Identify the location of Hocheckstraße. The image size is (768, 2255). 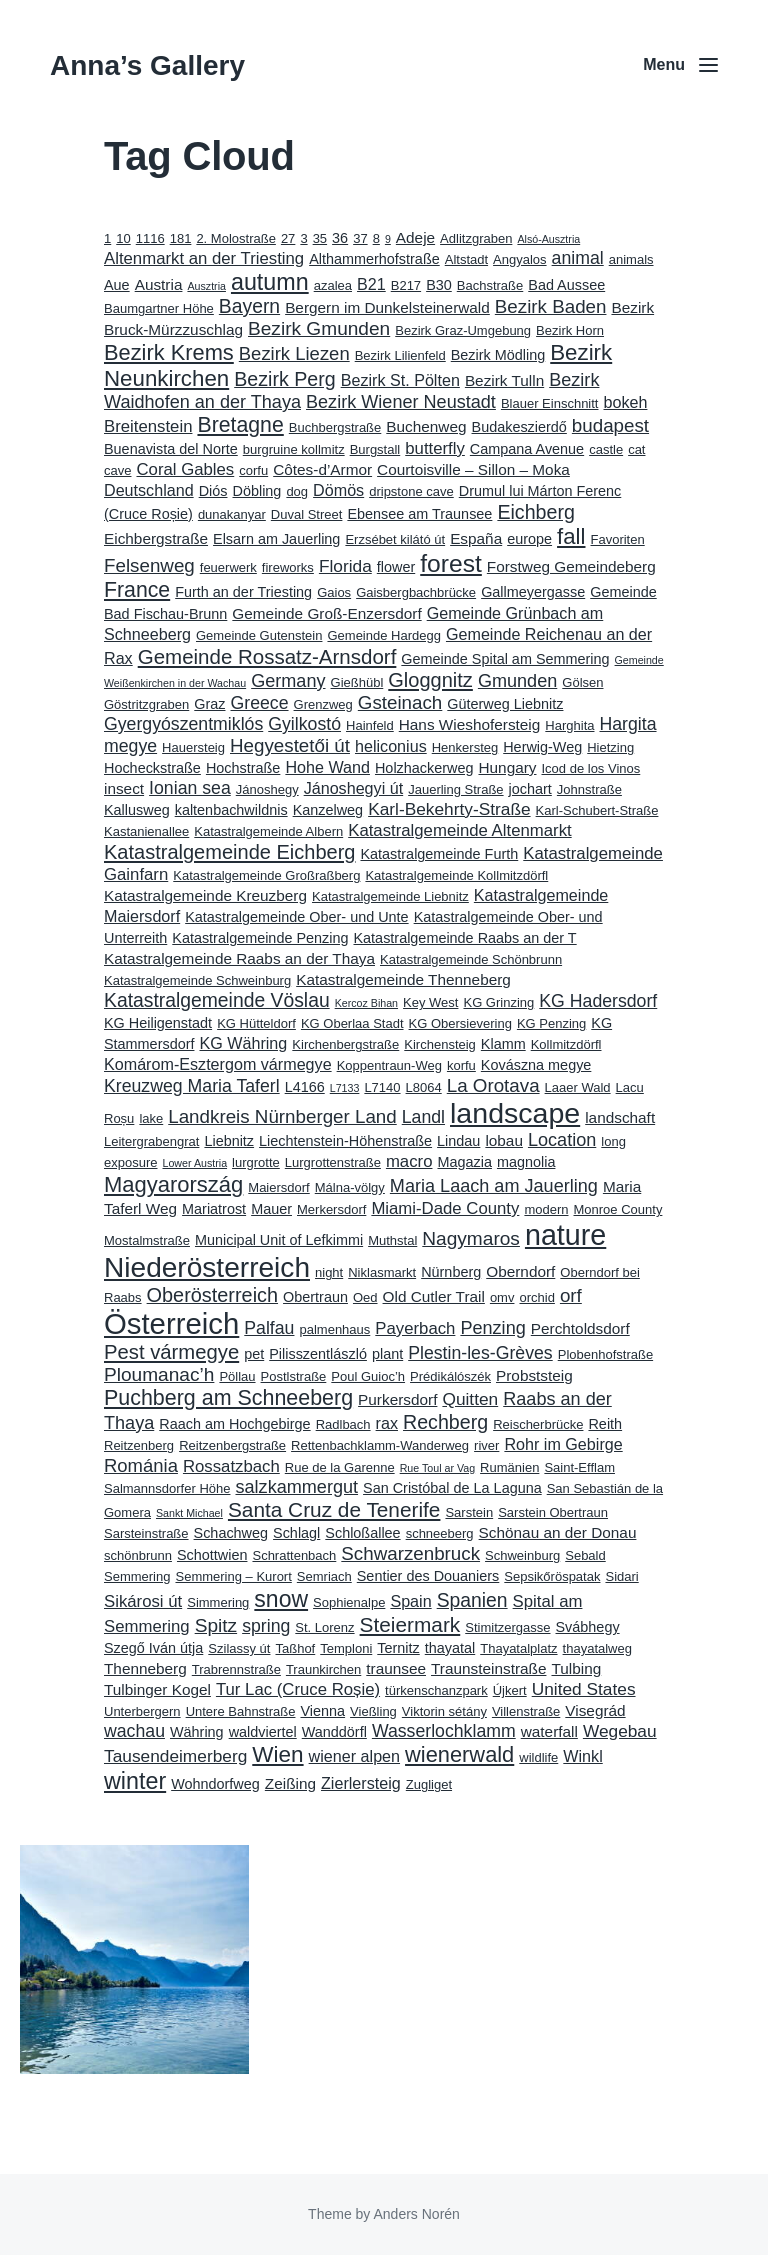
(152, 768).